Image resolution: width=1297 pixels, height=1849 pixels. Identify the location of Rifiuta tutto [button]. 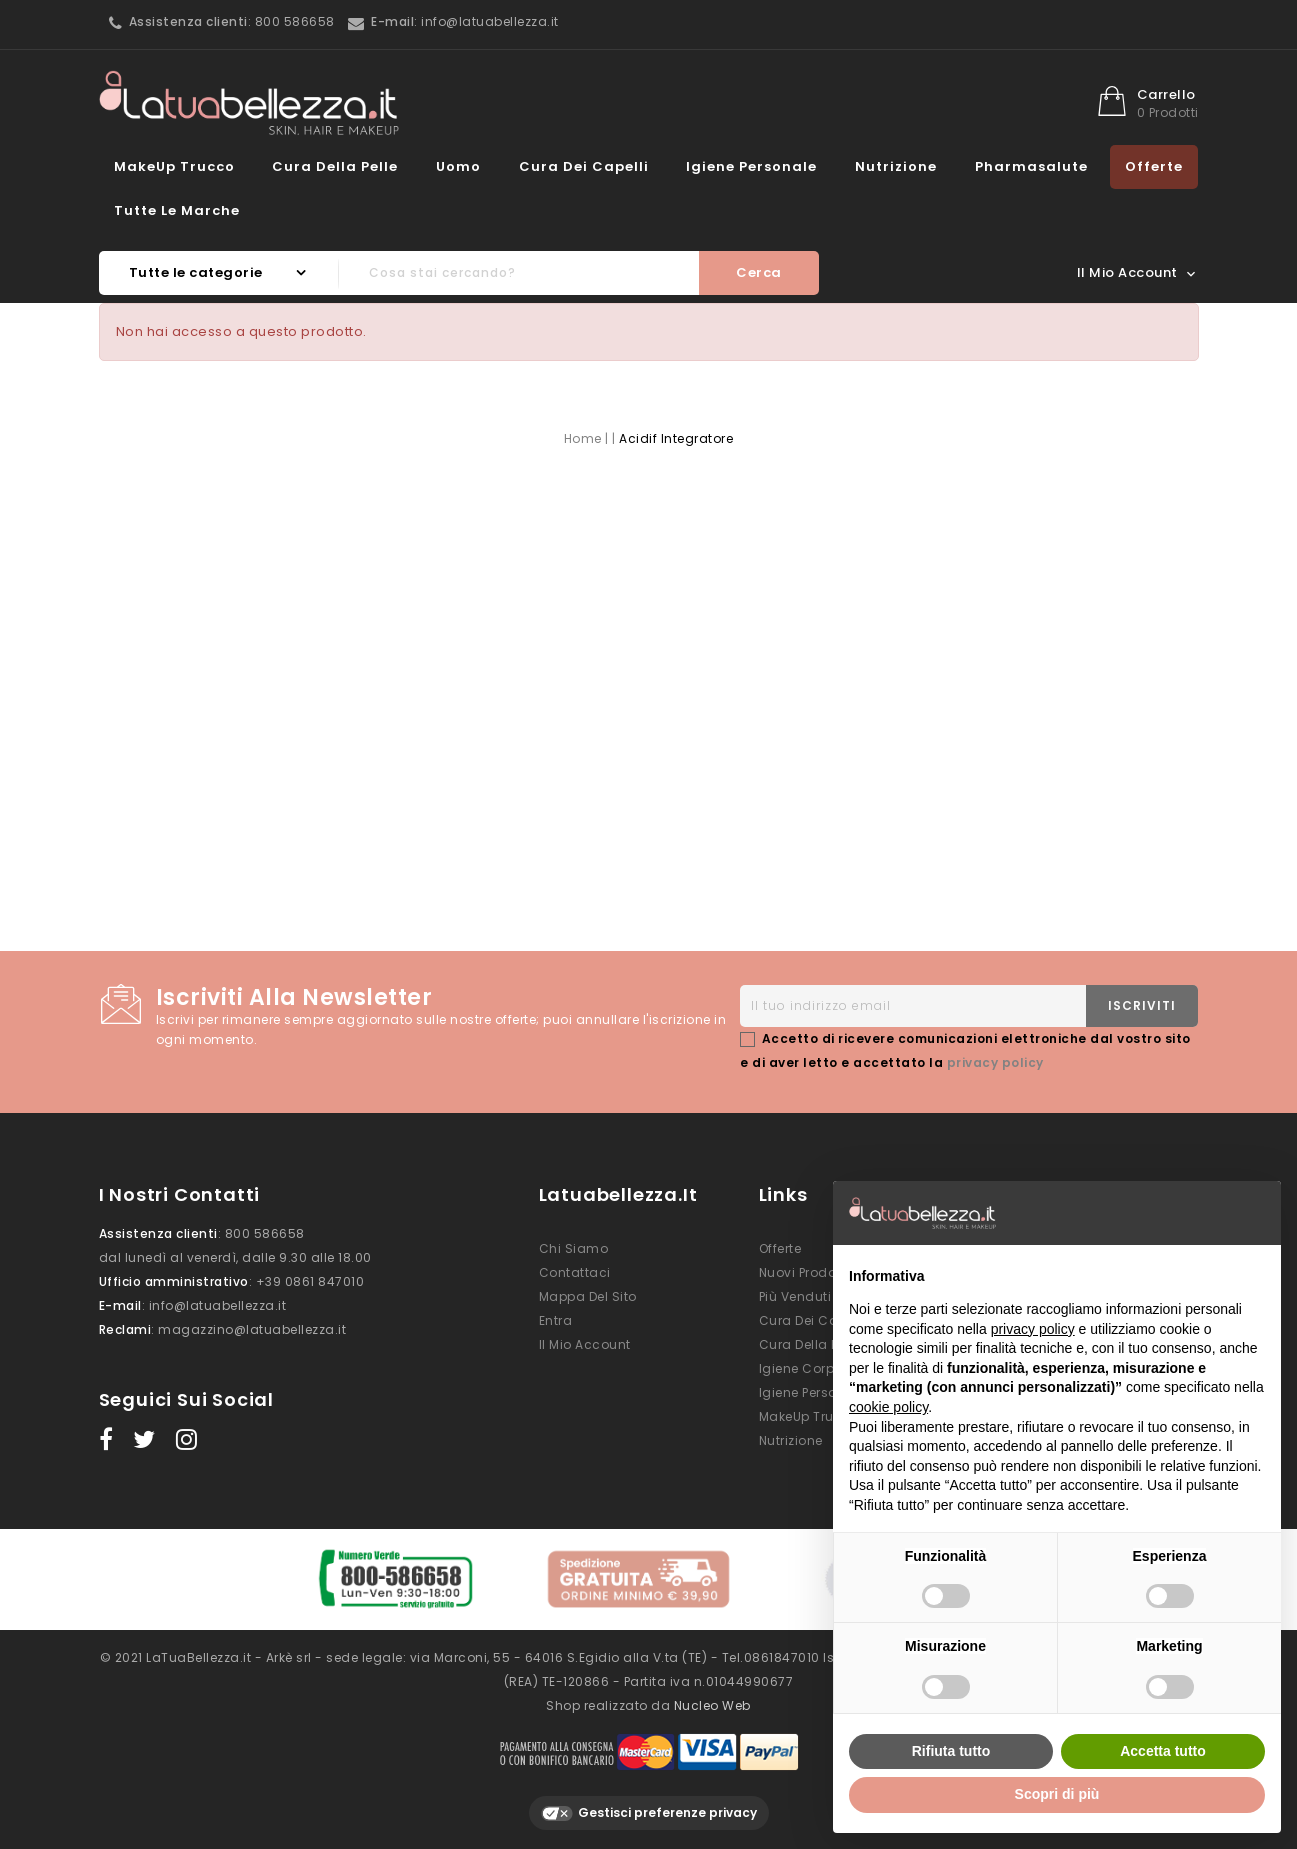
(951, 1751).